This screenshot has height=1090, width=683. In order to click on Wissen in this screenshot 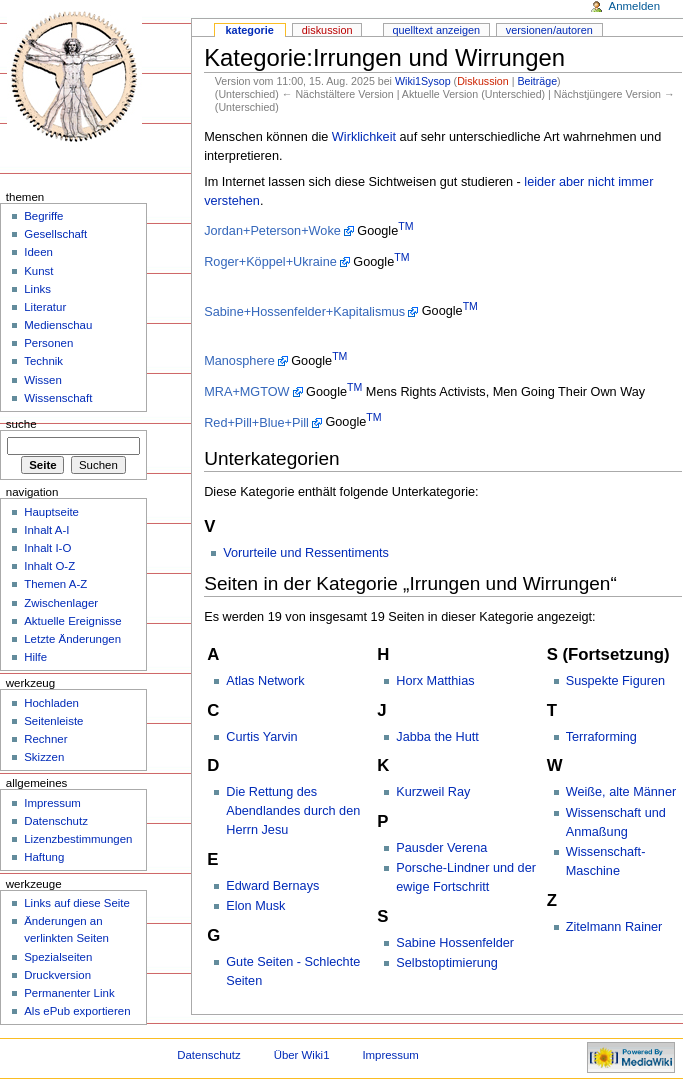, I will do `click(43, 380)`.